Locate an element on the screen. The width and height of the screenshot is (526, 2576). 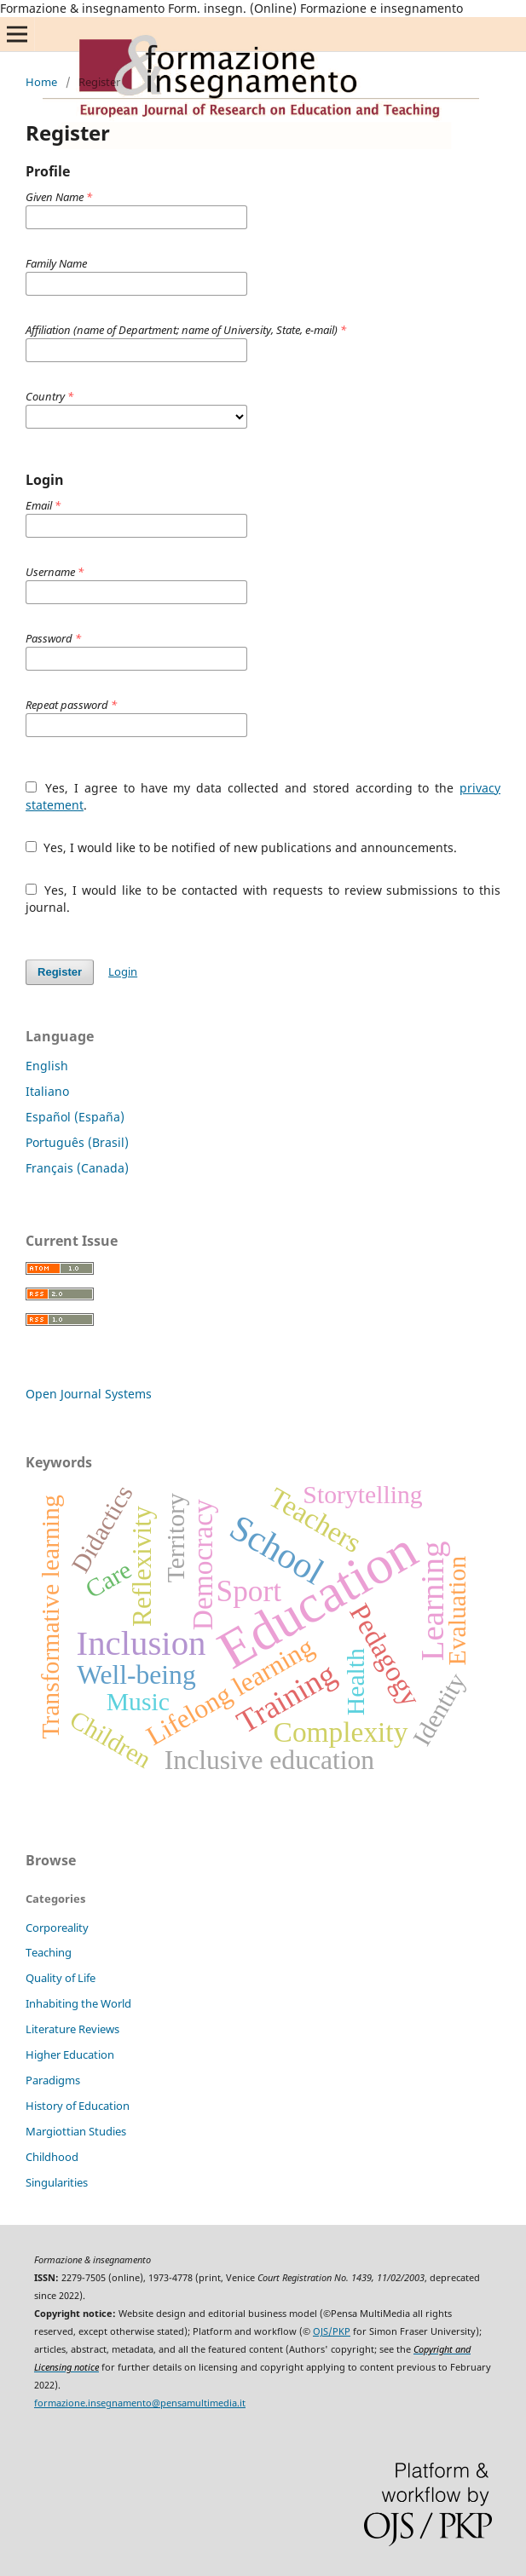
Yes, I would like to be contacted with requests to review submissions to this journal. is located at coordinates (263, 898).